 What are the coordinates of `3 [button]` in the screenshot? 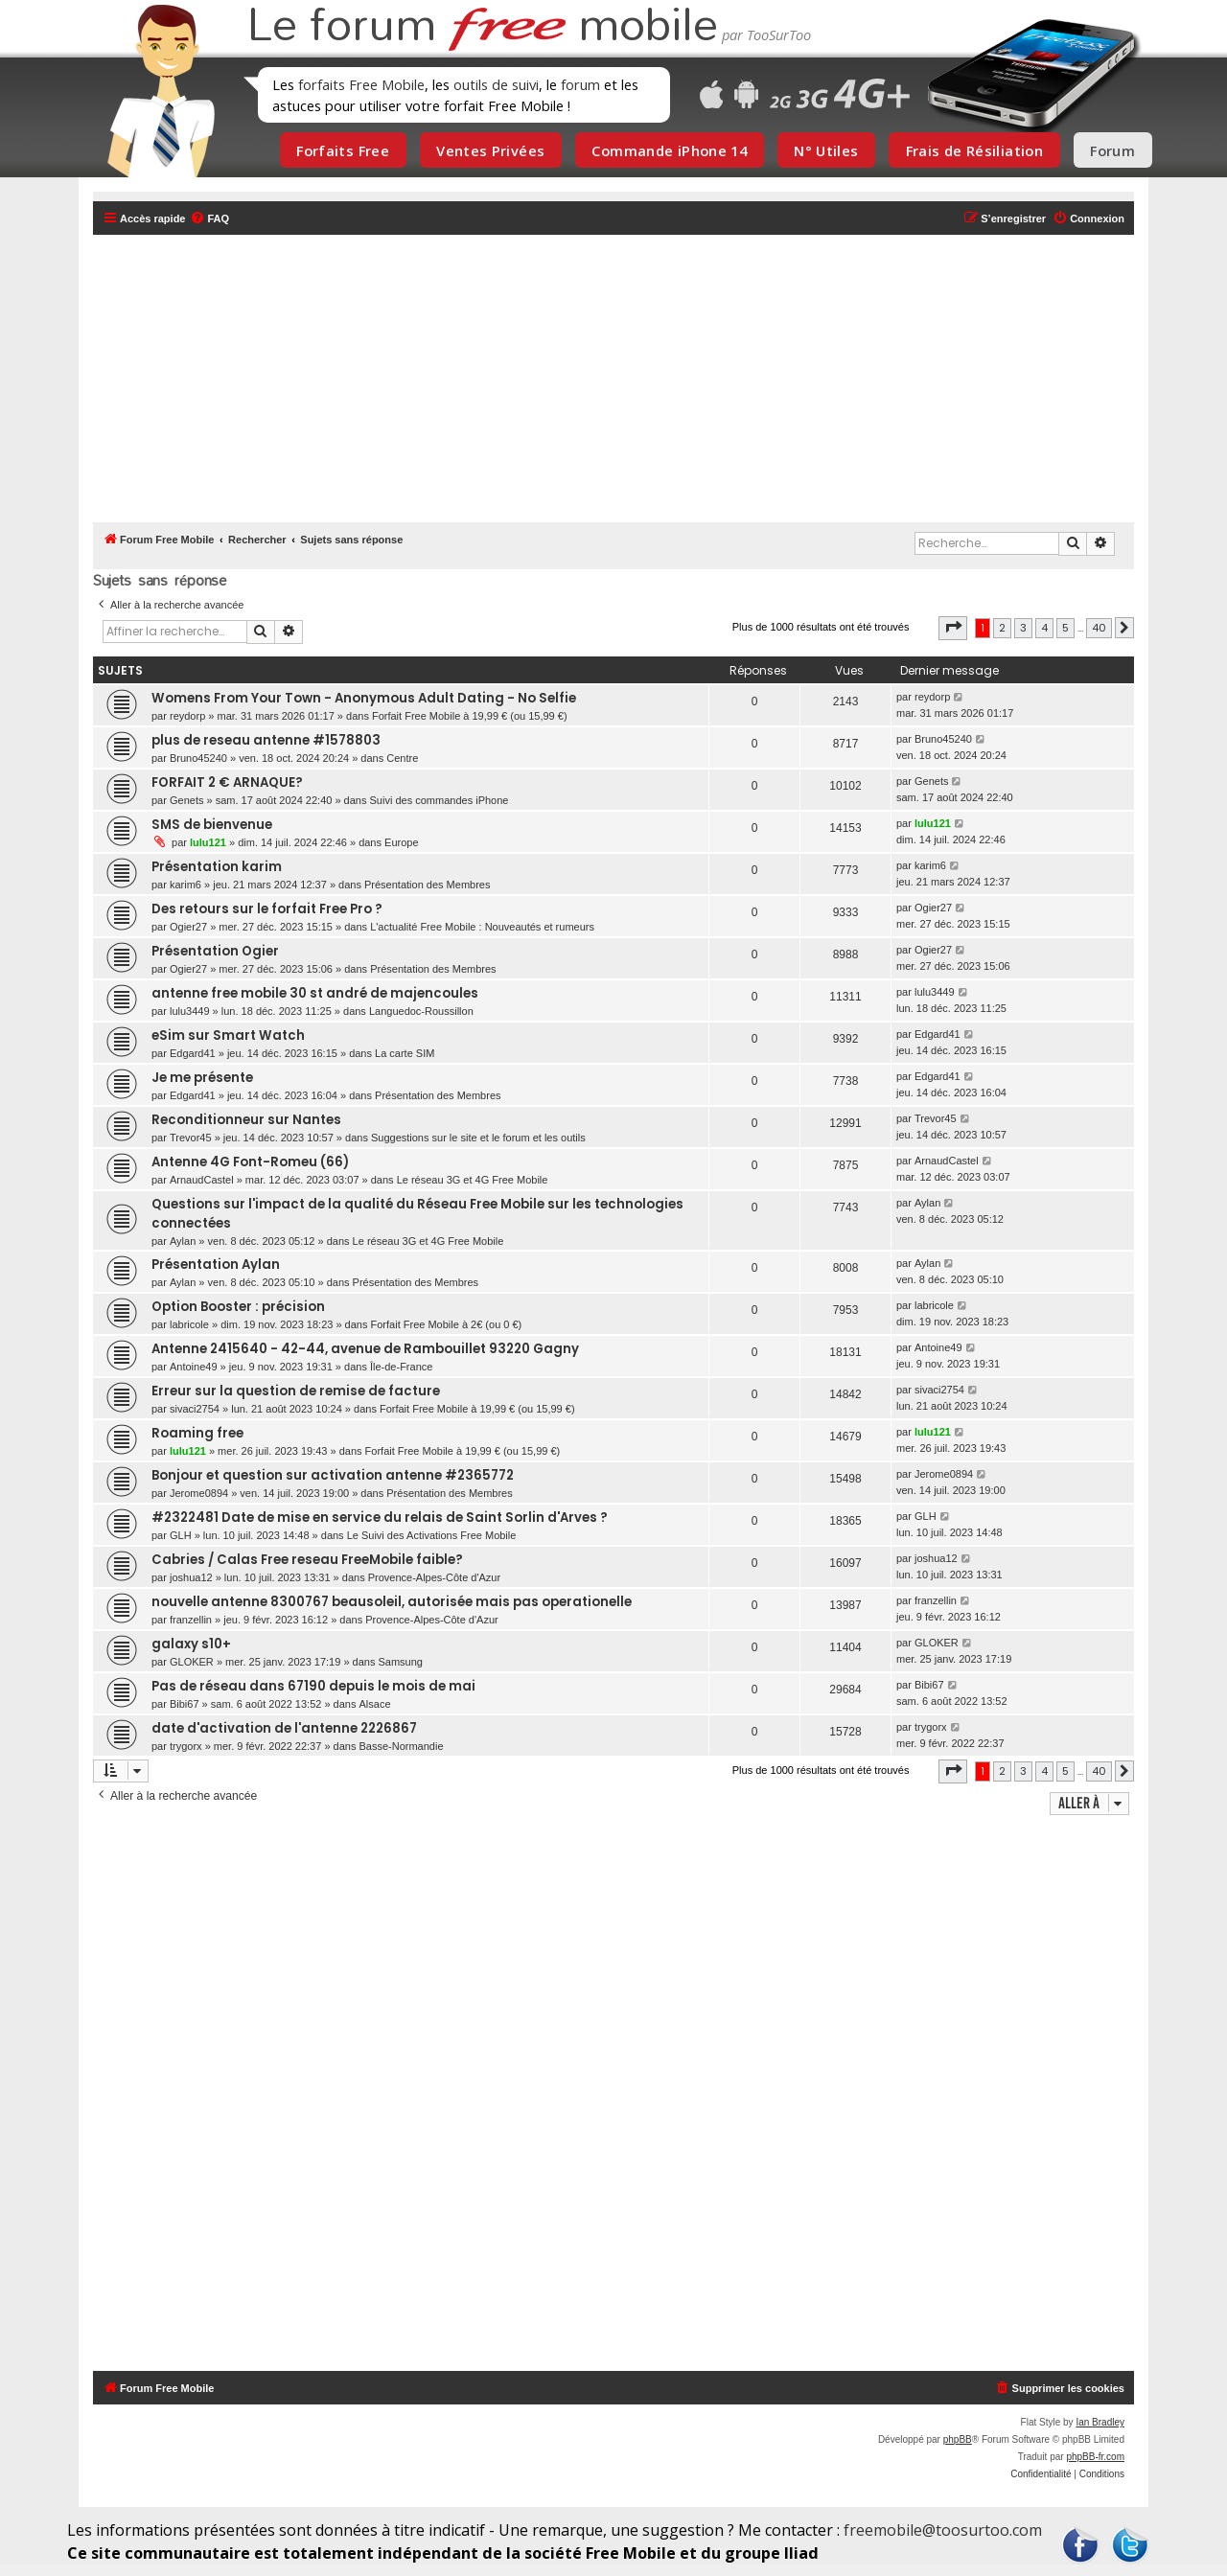 It's located at (1023, 627).